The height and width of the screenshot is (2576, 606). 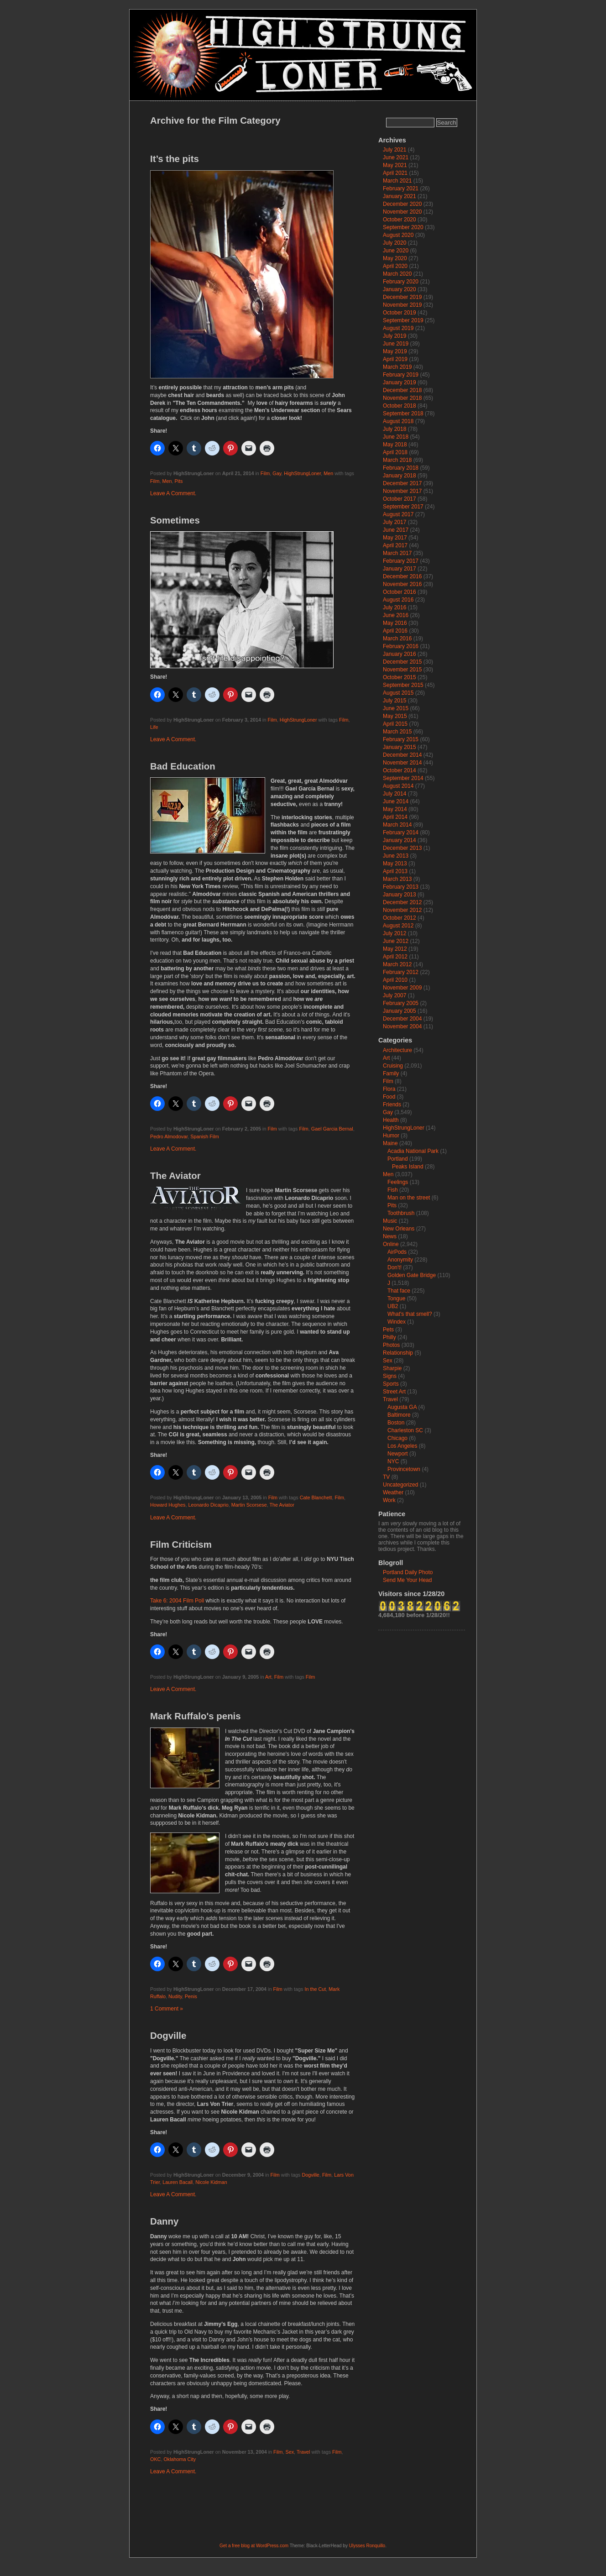 What do you see at coordinates (395, 452) in the screenshot?
I see `April 2018` at bounding box center [395, 452].